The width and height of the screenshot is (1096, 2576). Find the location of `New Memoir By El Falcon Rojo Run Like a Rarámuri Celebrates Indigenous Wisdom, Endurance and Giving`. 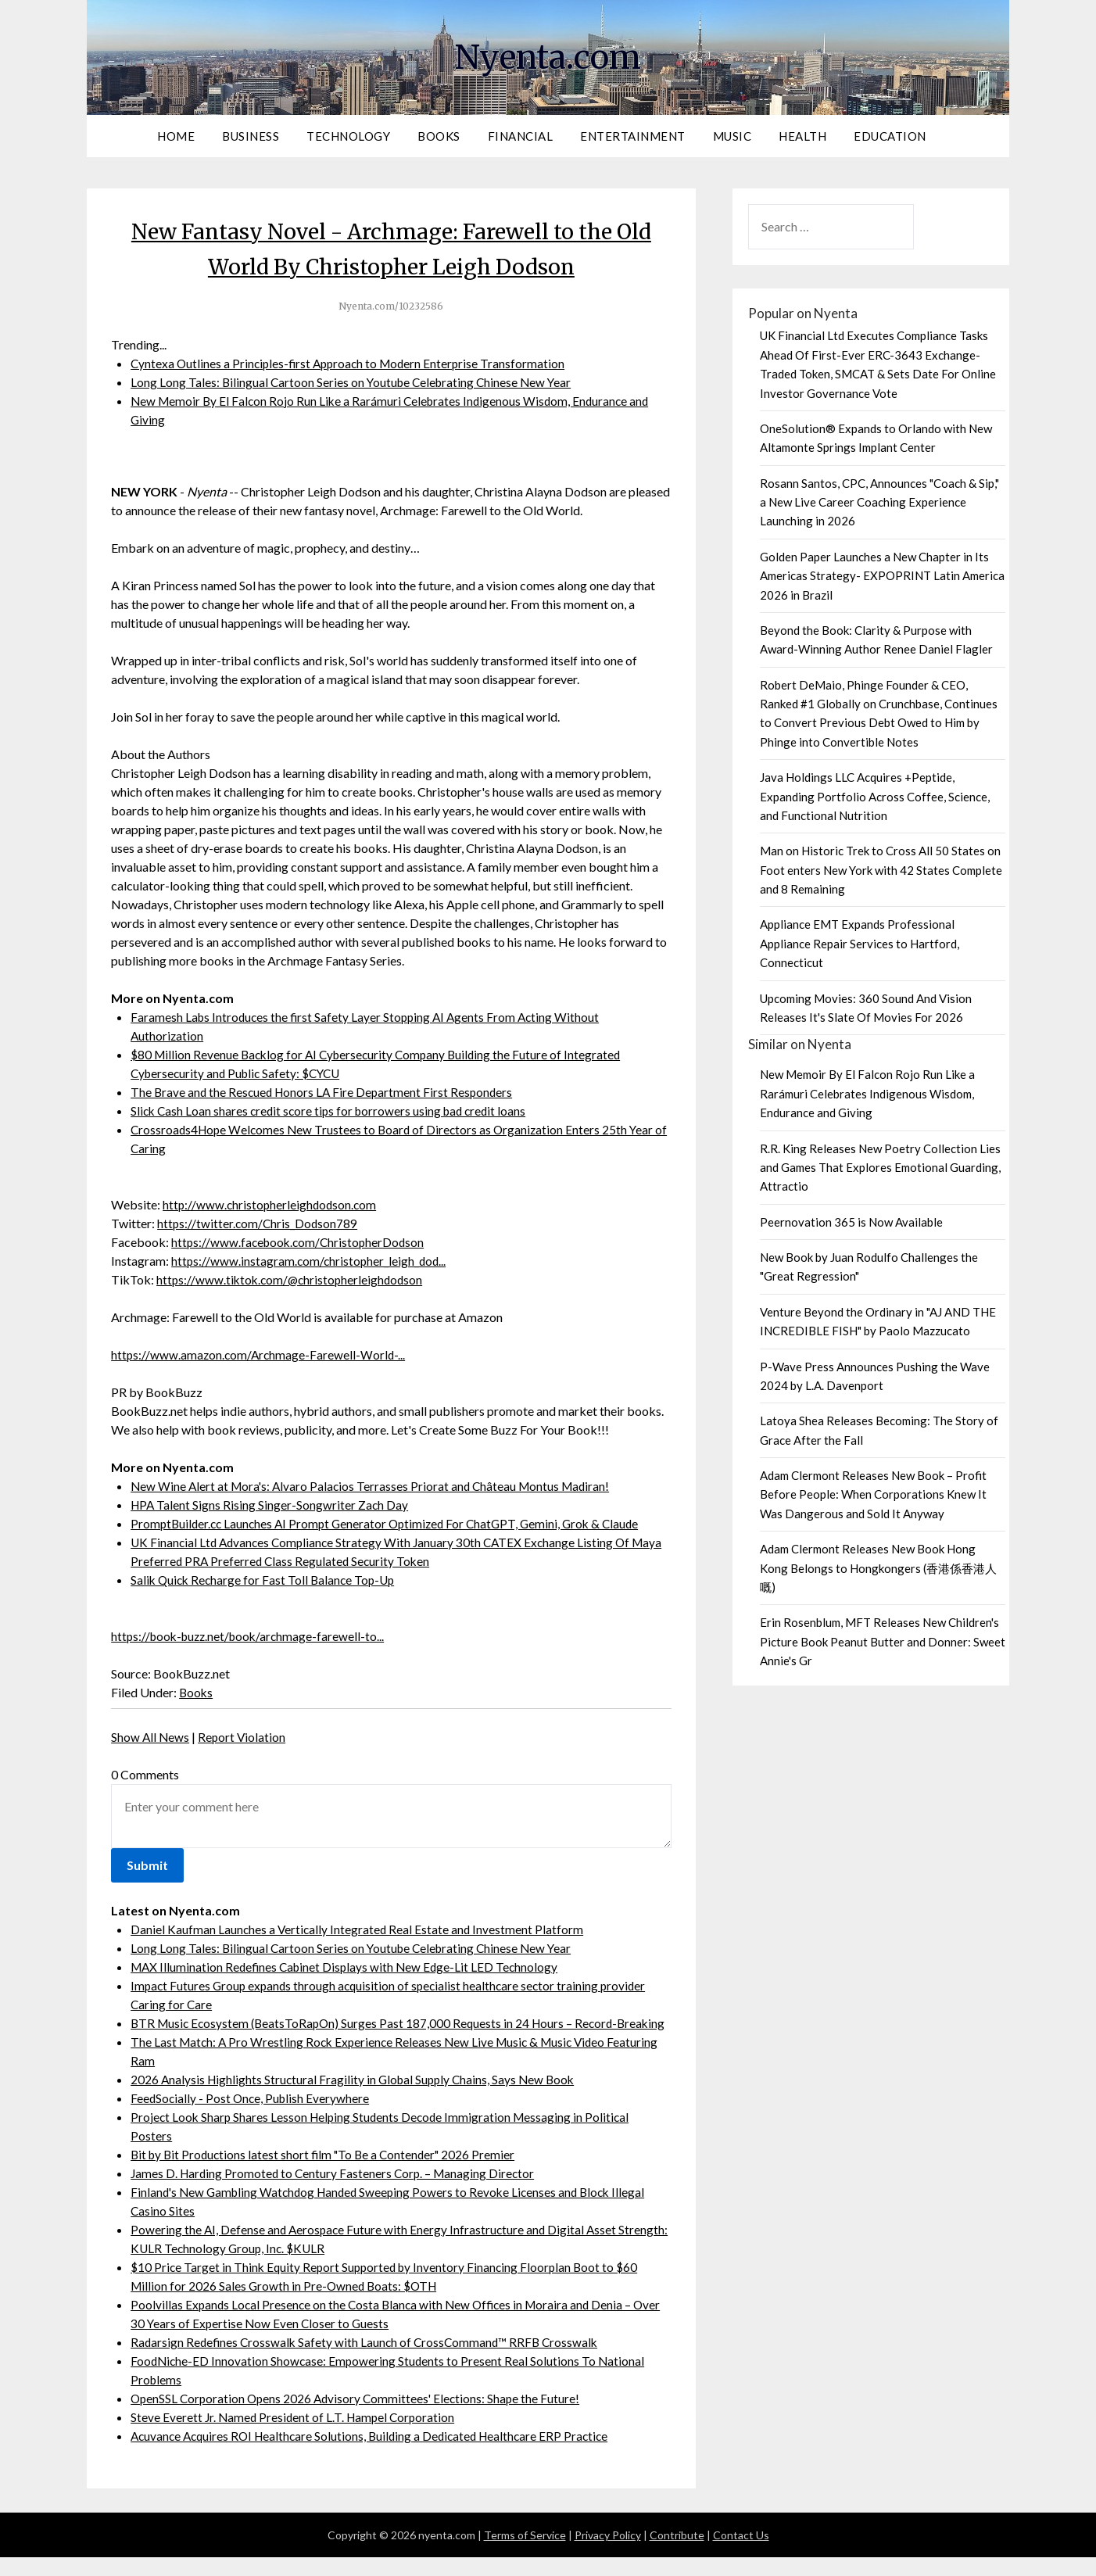

New Memoir By El Falcon Rojo Run Like a Rarámuri Celebrates Indigenous Wisdom, Endurance and Giving is located at coordinates (867, 1093).